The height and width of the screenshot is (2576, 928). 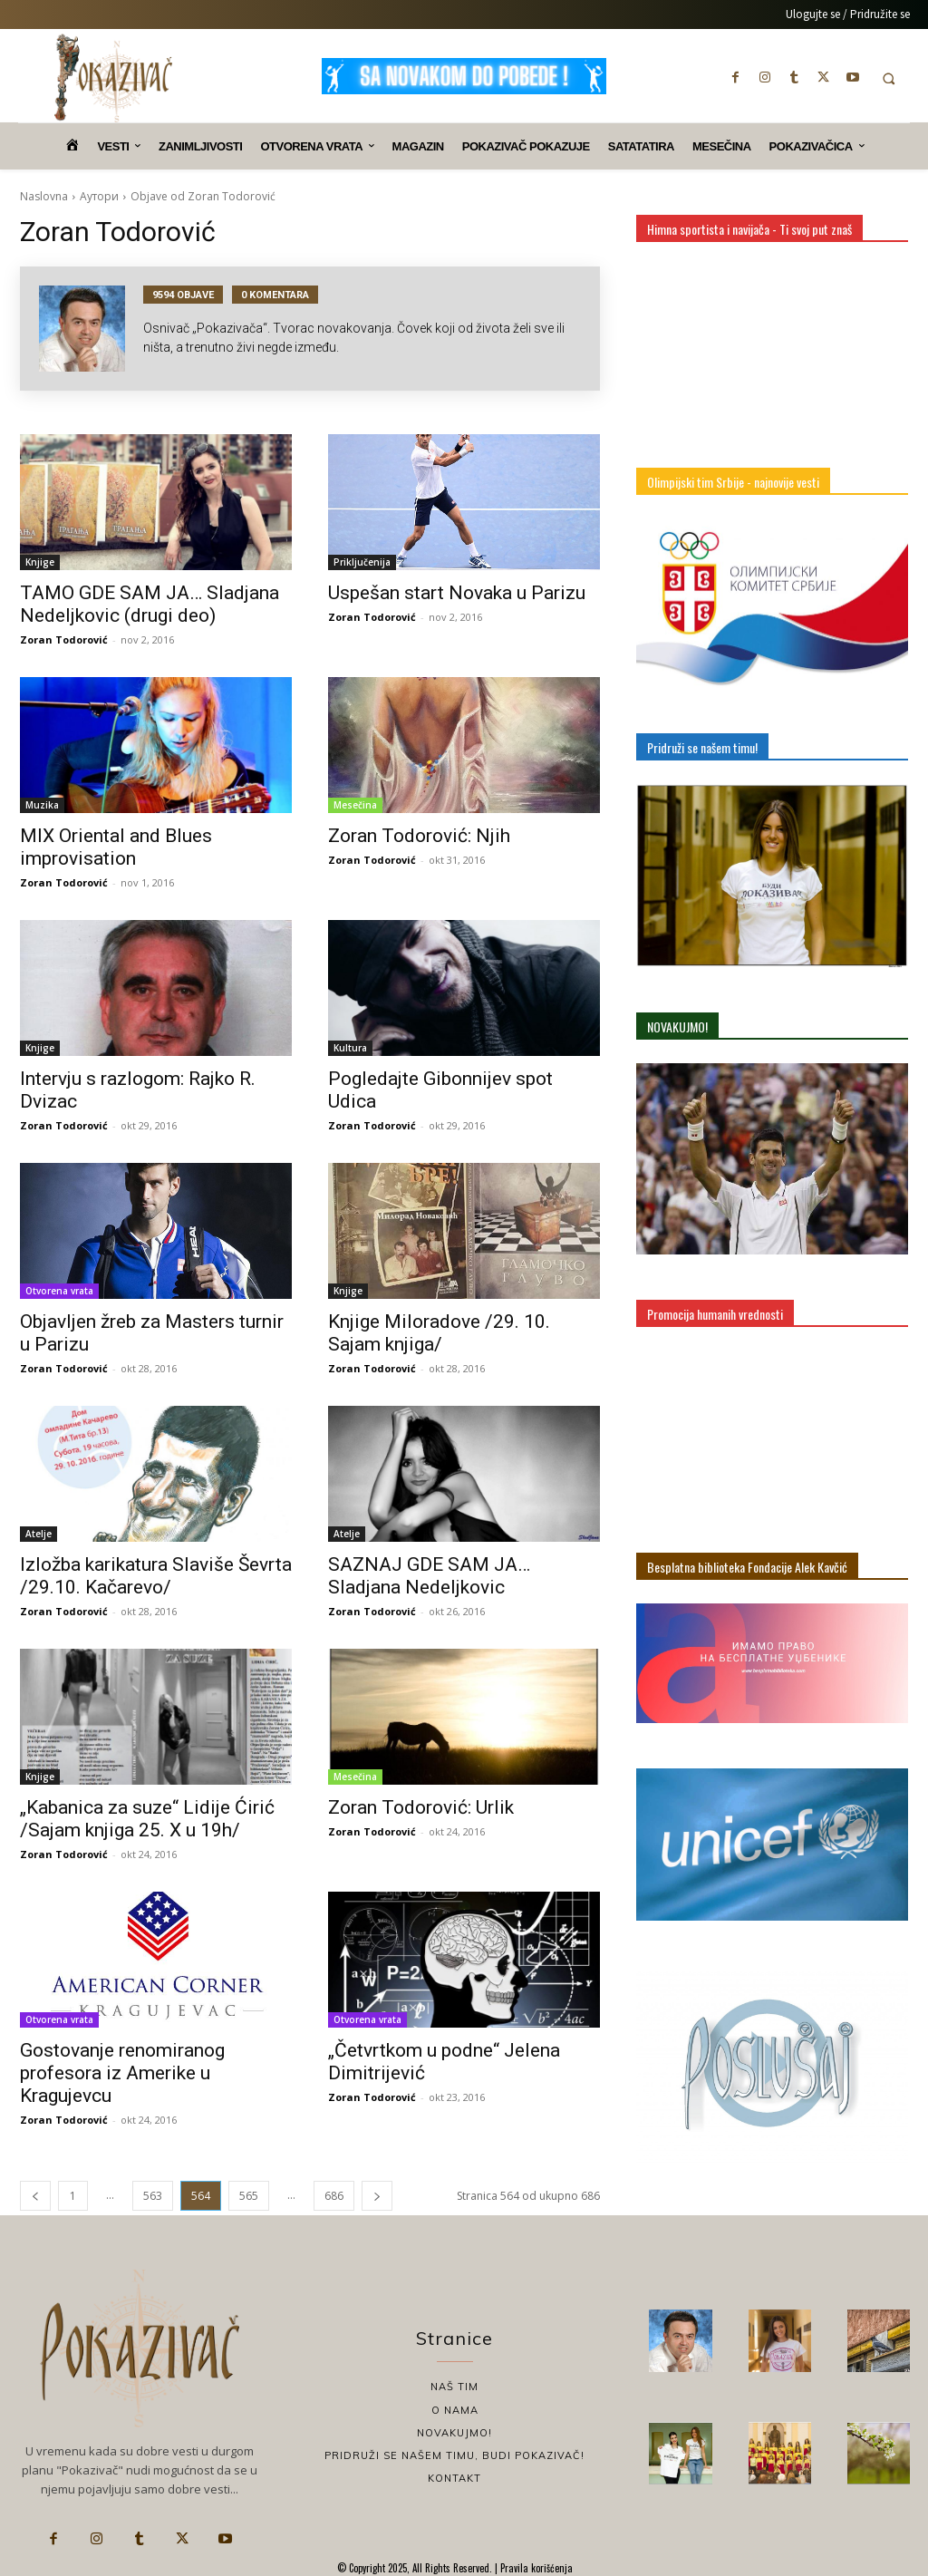 What do you see at coordinates (147, 1818) in the screenshot?
I see `„Kabanica za suze“ Lidije Ćirić /Sajam knjiga 25. X u 19h/` at bounding box center [147, 1818].